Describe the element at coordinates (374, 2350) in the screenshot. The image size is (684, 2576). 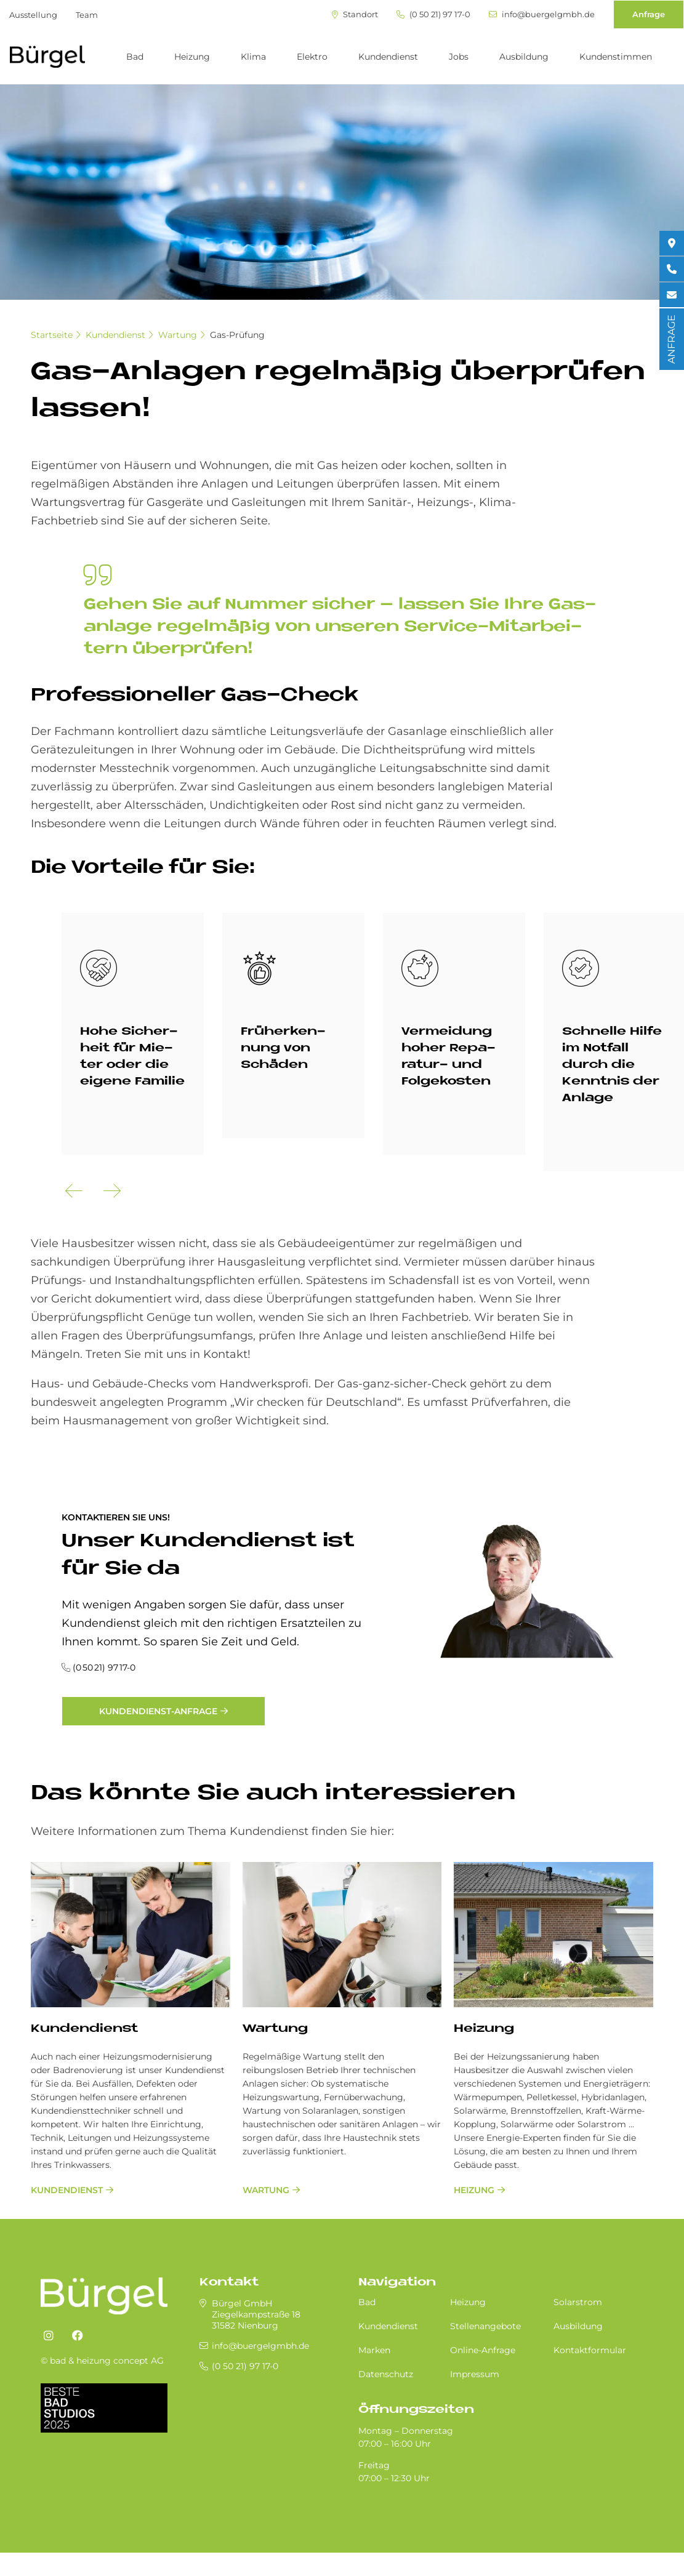
I see `Marken` at that location.